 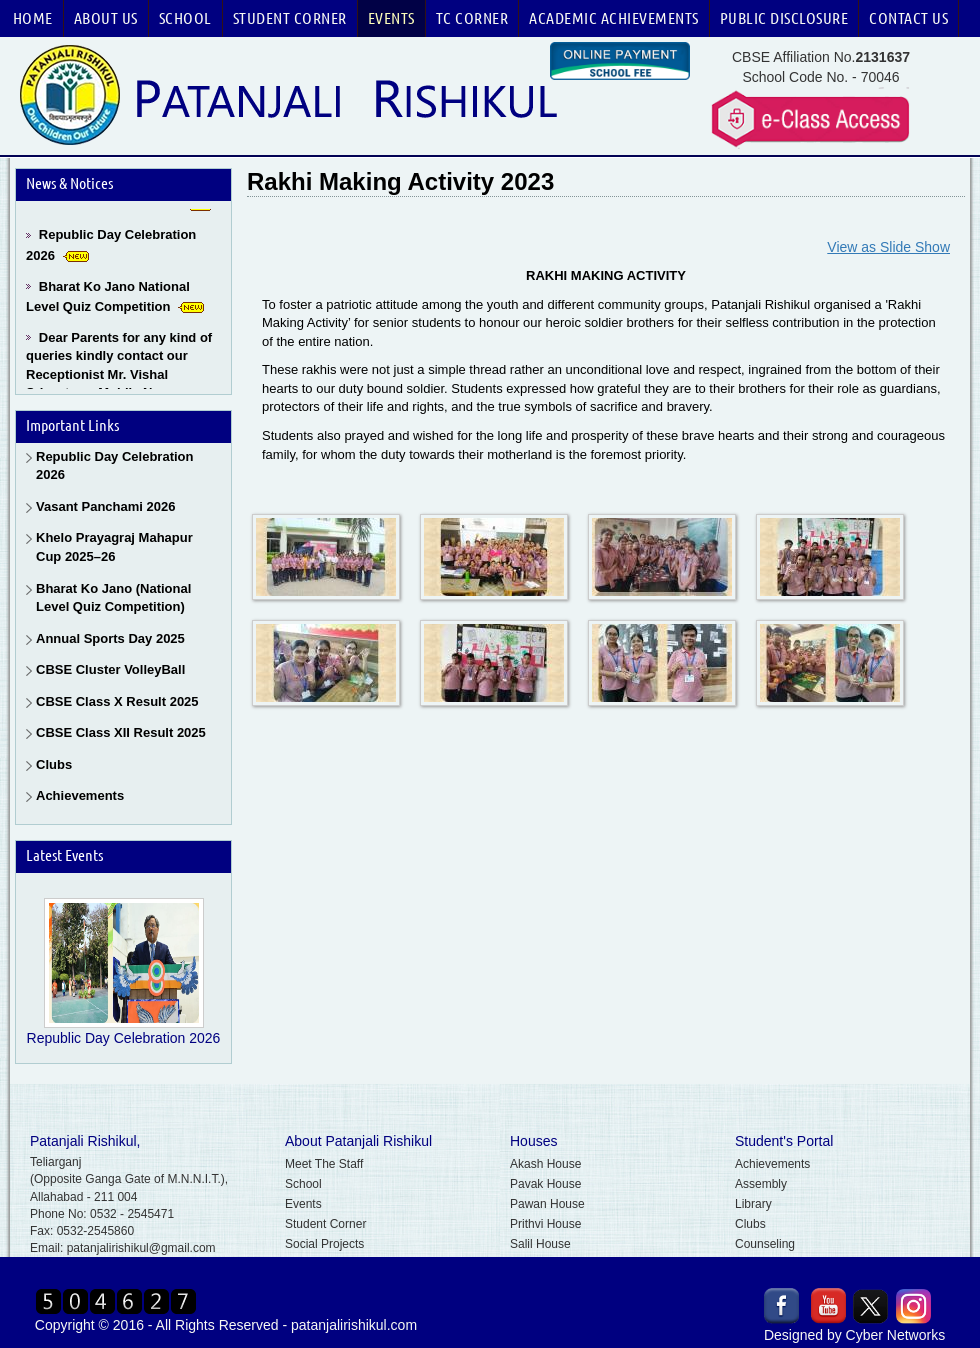 I want to click on CBSE Class XII Result 2025, so click(x=121, y=732).